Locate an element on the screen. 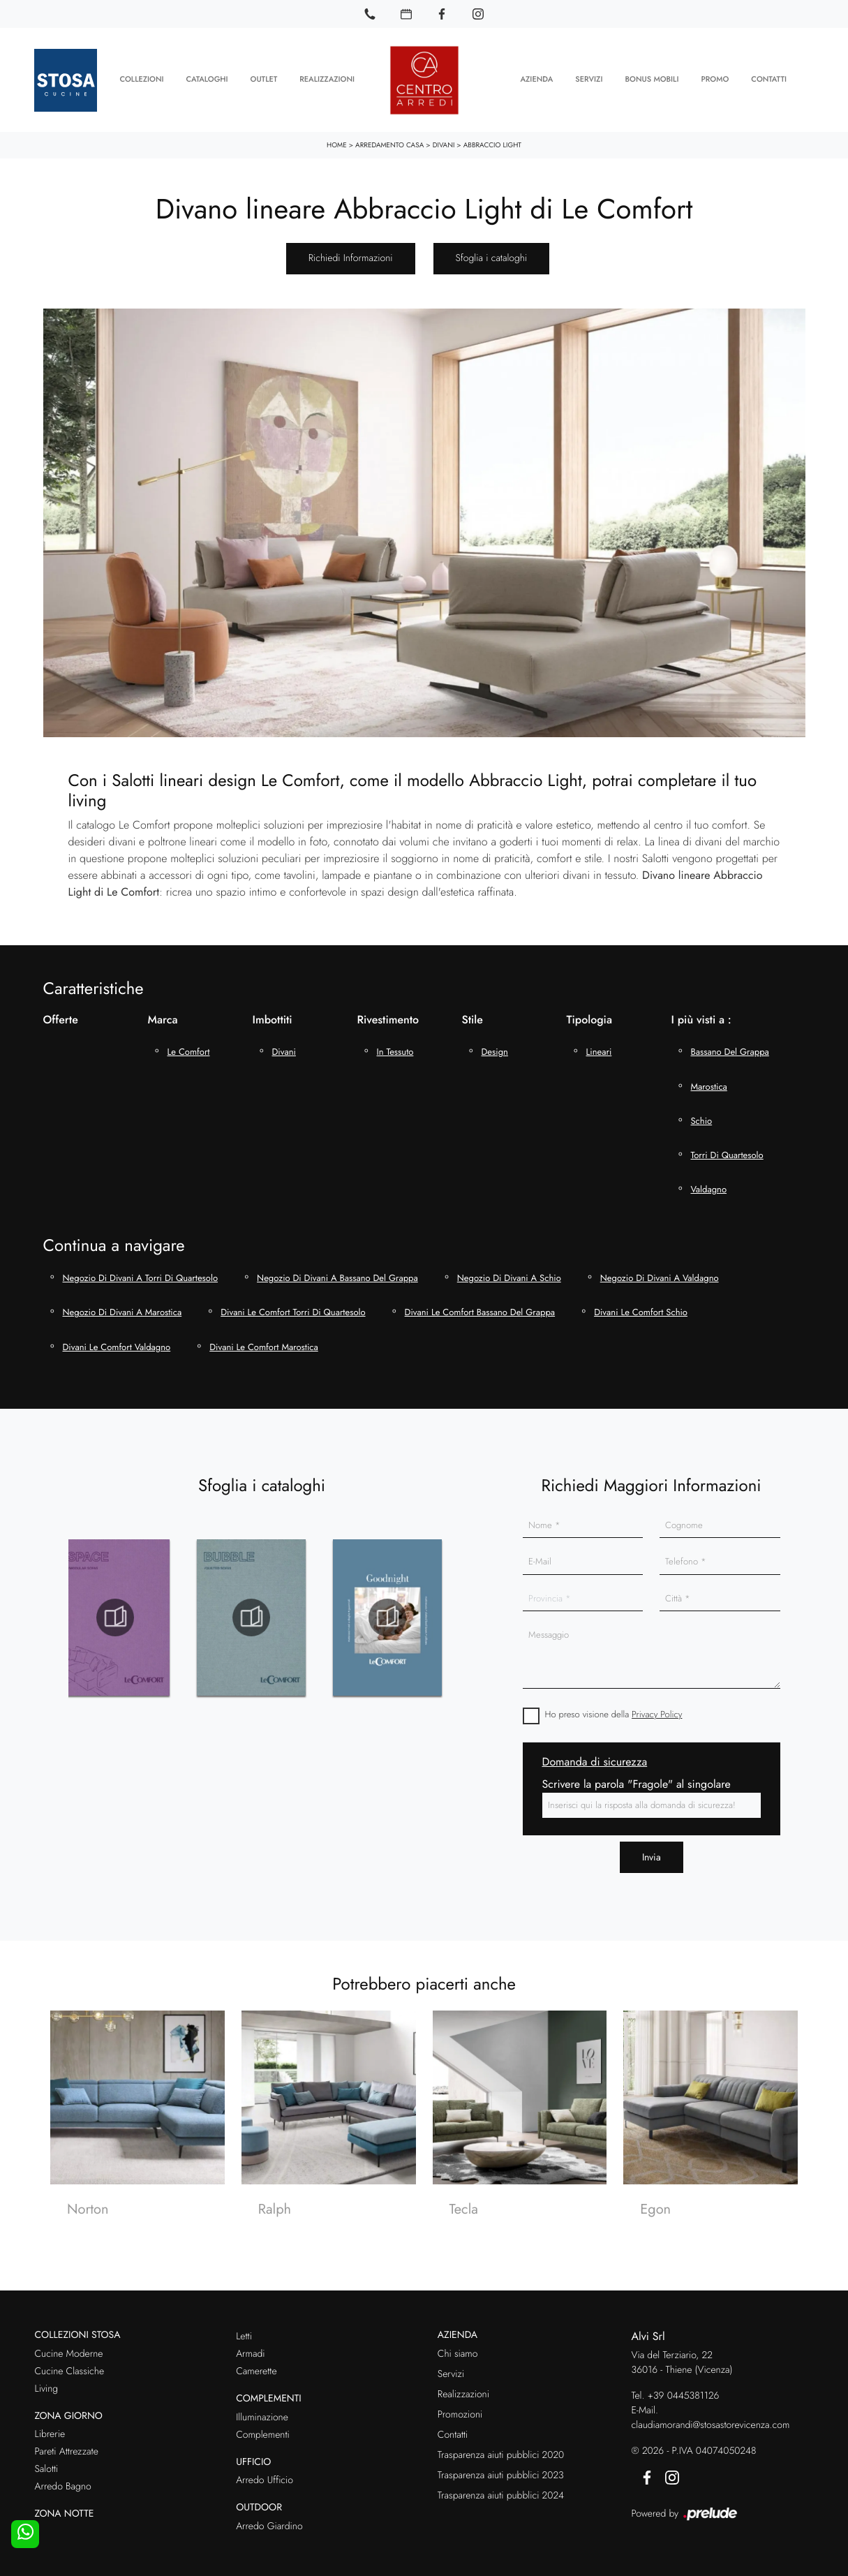 This screenshot has height=2576, width=848. Trasparenza aiuti pubblici 2020 is located at coordinates (501, 2449).